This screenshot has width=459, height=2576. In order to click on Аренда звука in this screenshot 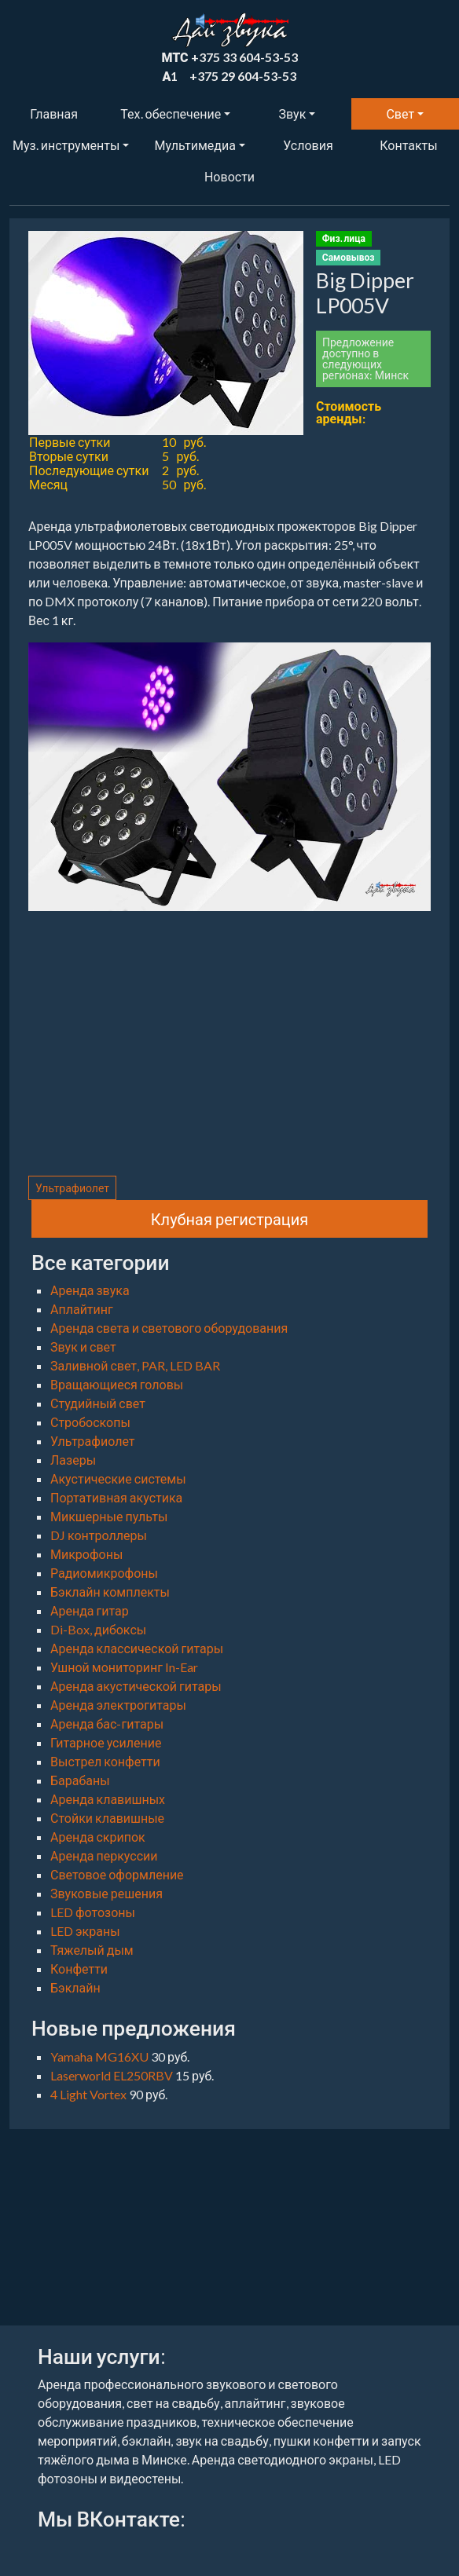, I will do `click(90, 1290)`.